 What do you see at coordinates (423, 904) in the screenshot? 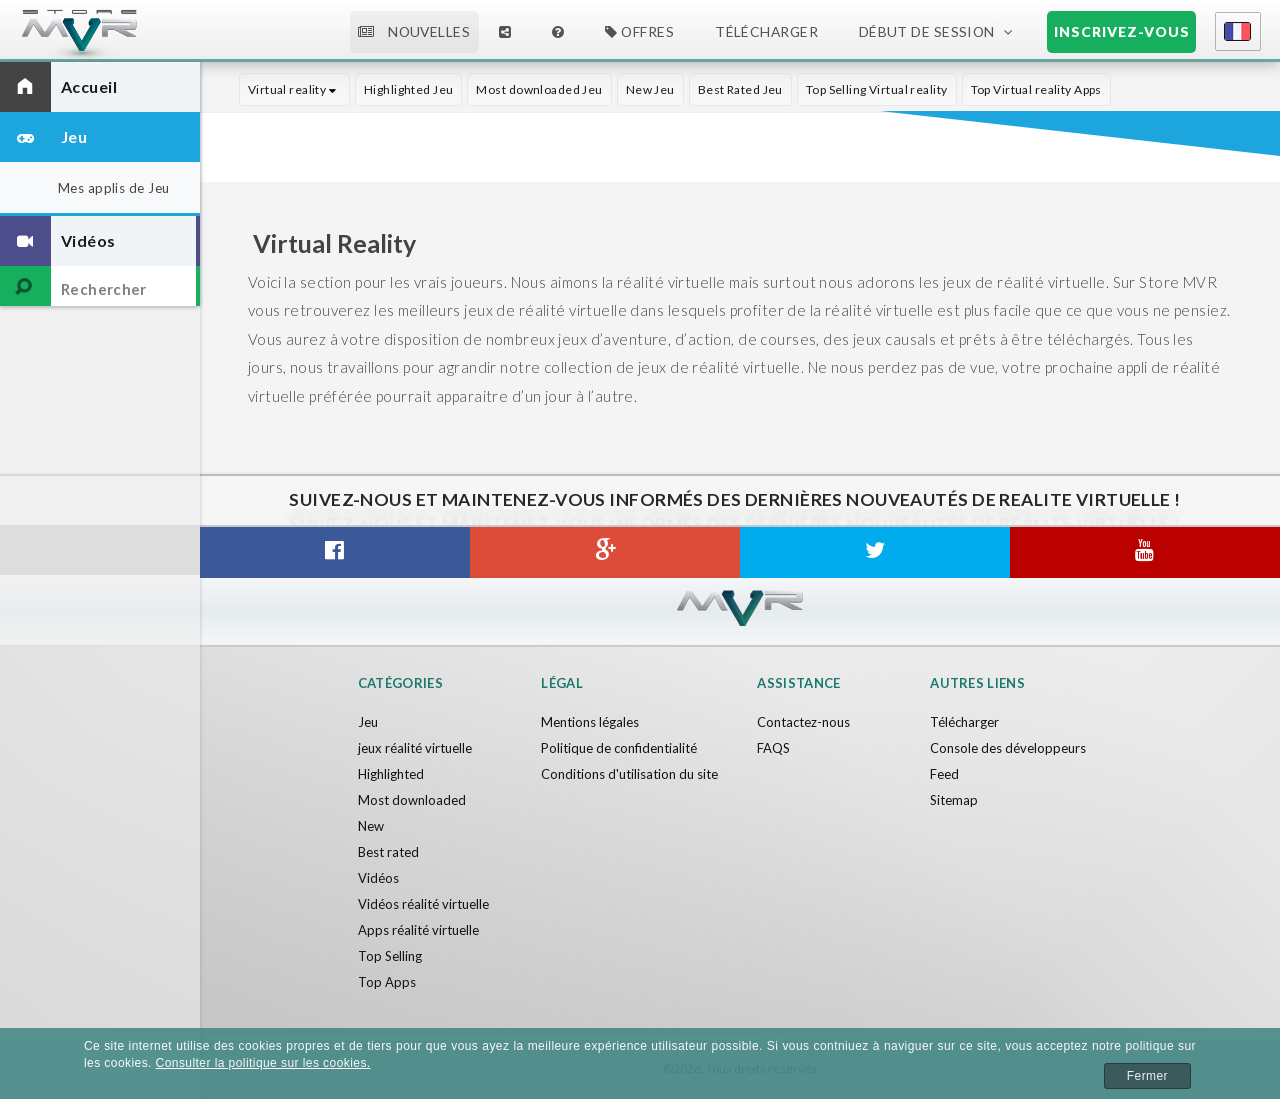
I see `Vidéos réalité virtuelle` at bounding box center [423, 904].